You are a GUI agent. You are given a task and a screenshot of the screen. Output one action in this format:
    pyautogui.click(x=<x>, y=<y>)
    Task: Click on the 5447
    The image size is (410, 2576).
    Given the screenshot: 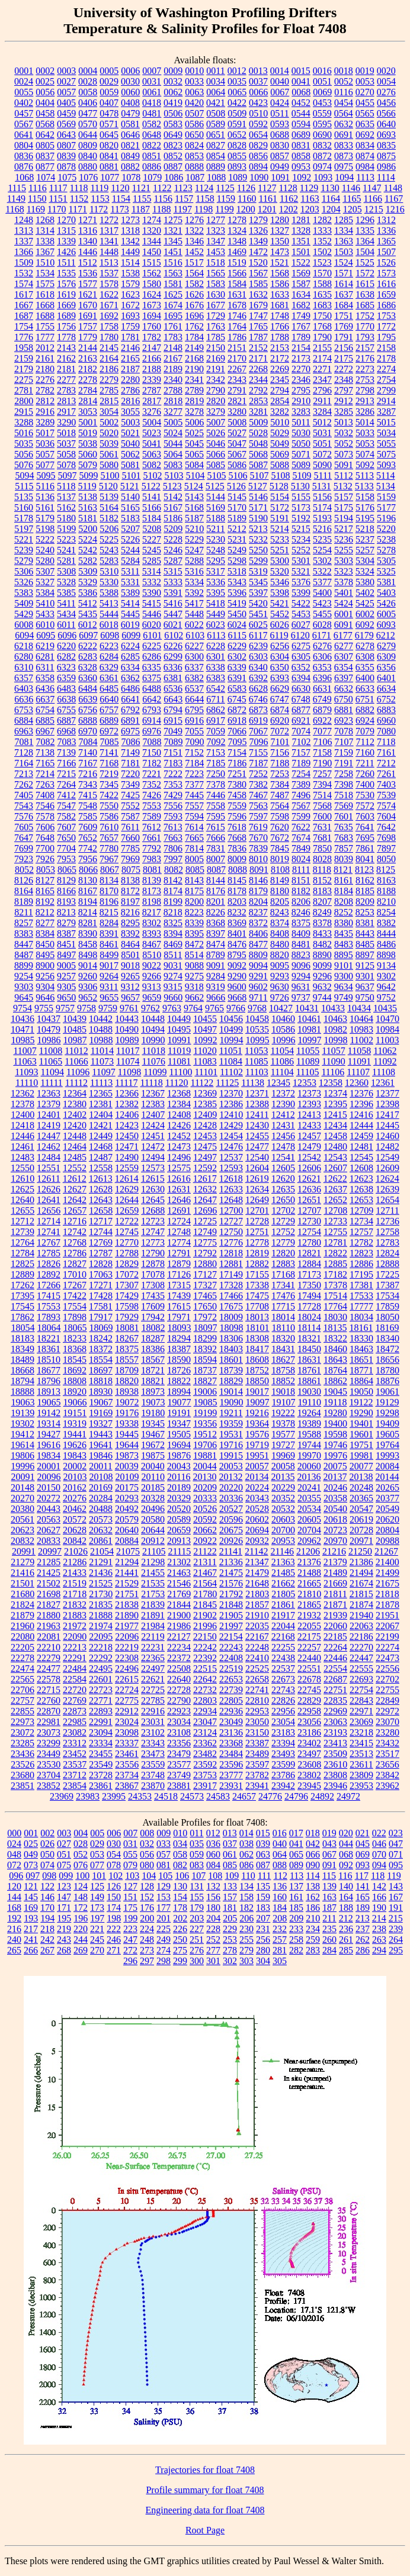 What is the action you would take?
    pyautogui.click(x=173, y=614)
    